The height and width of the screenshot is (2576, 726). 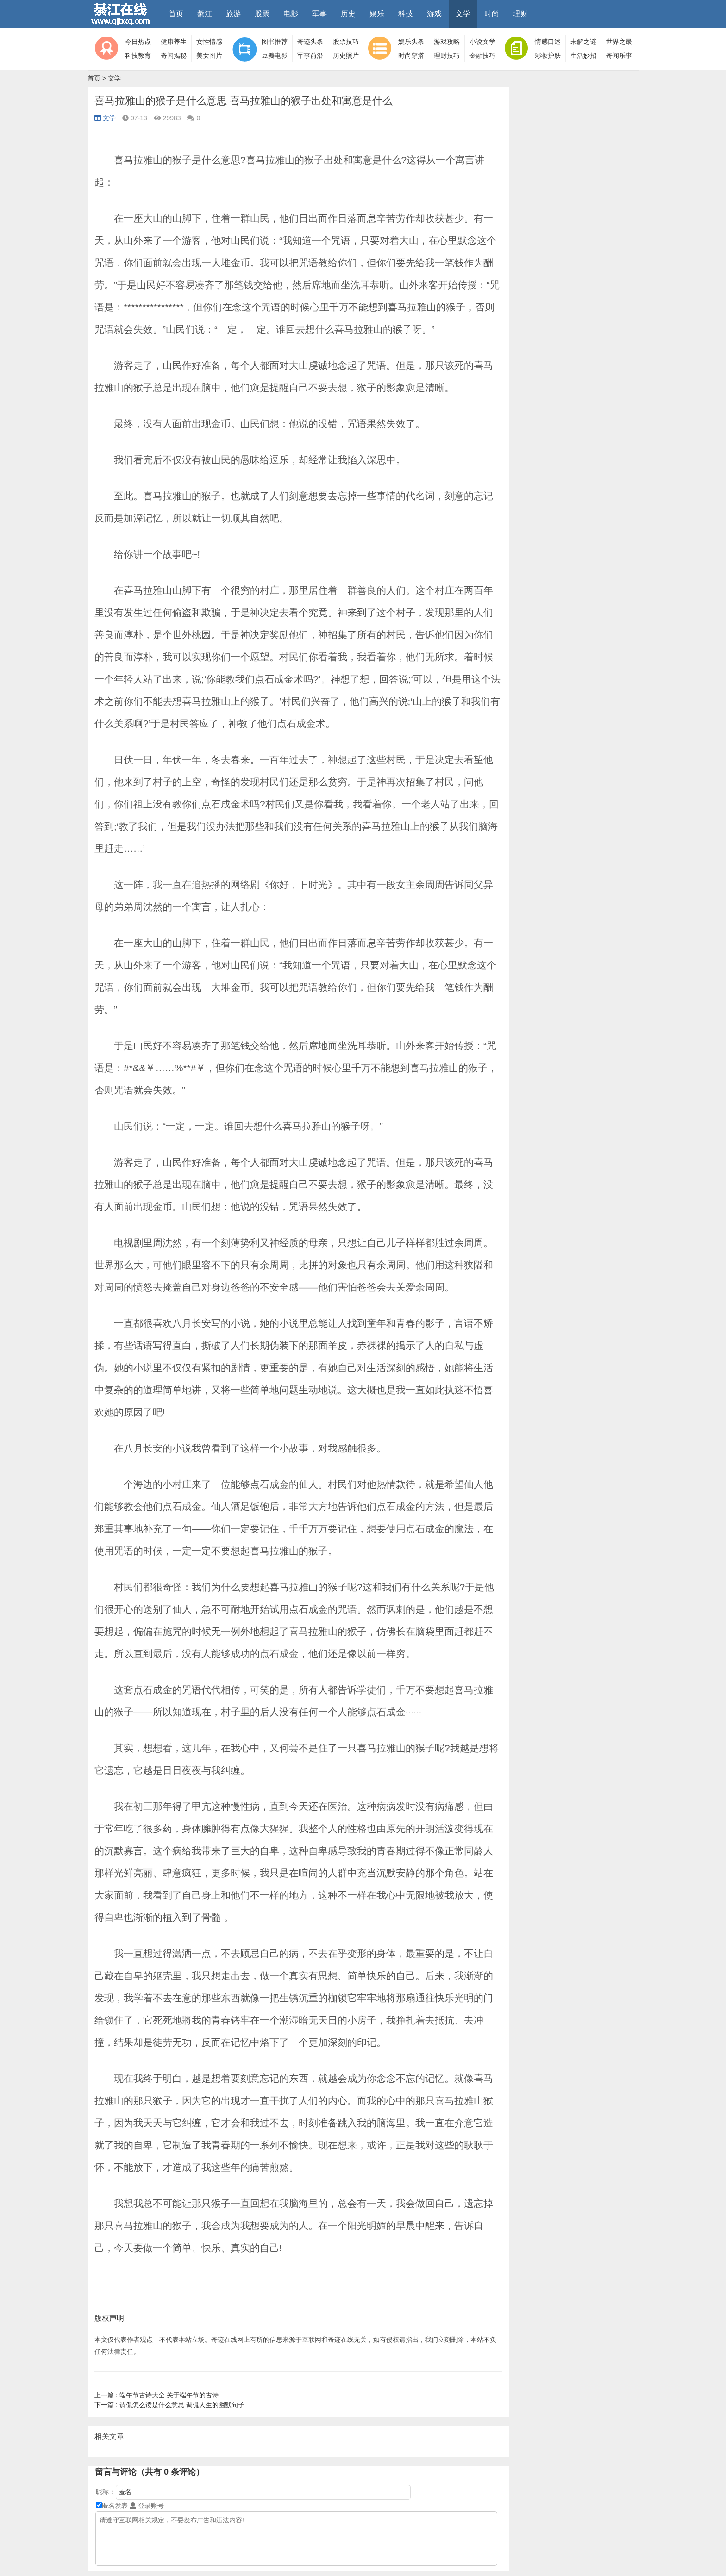 I want to click on 情感口述, so click(x=548, y=41).